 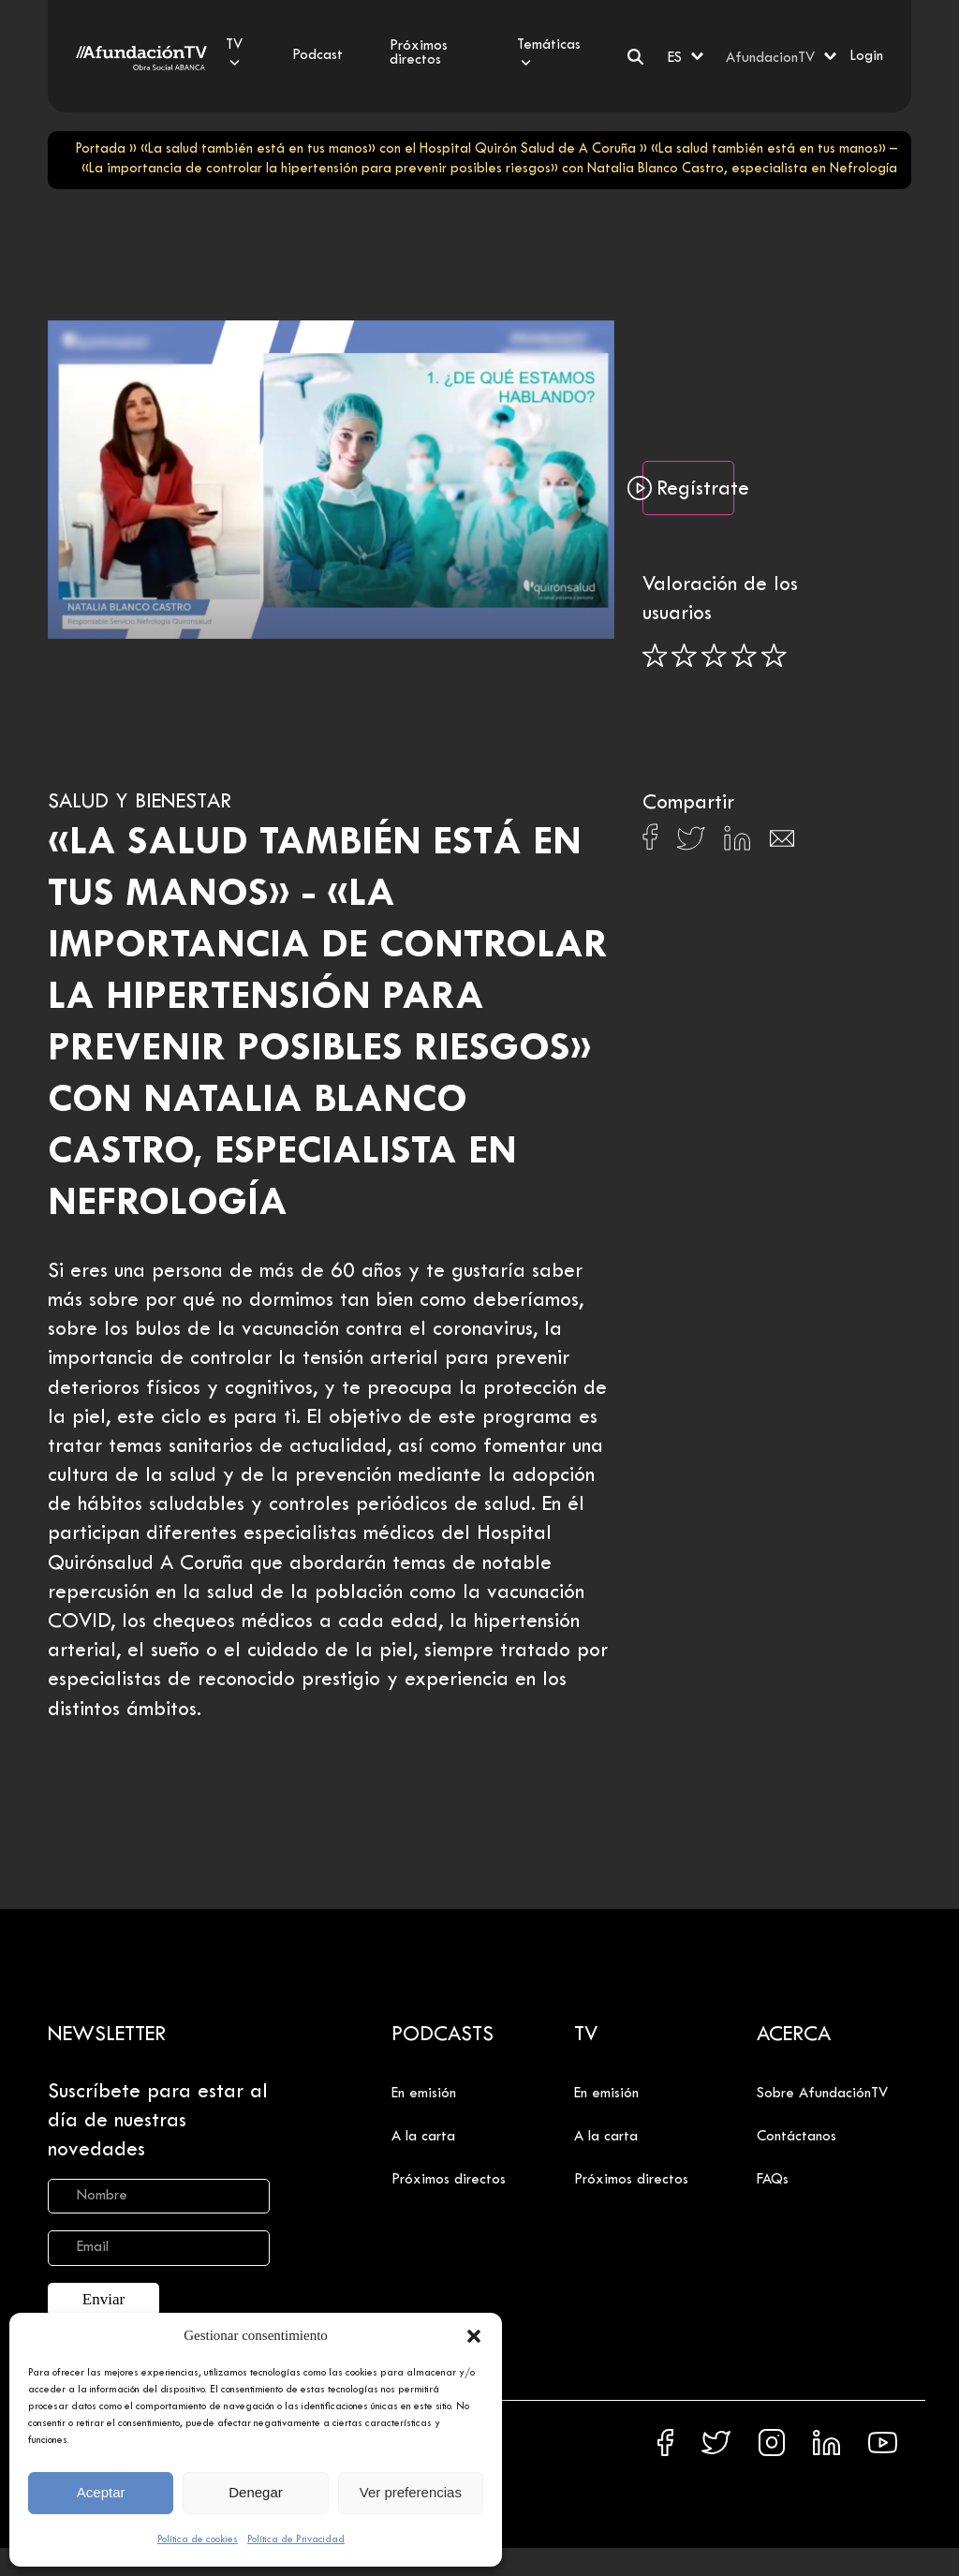 I want to click on Login, so click(x=866, y=56).